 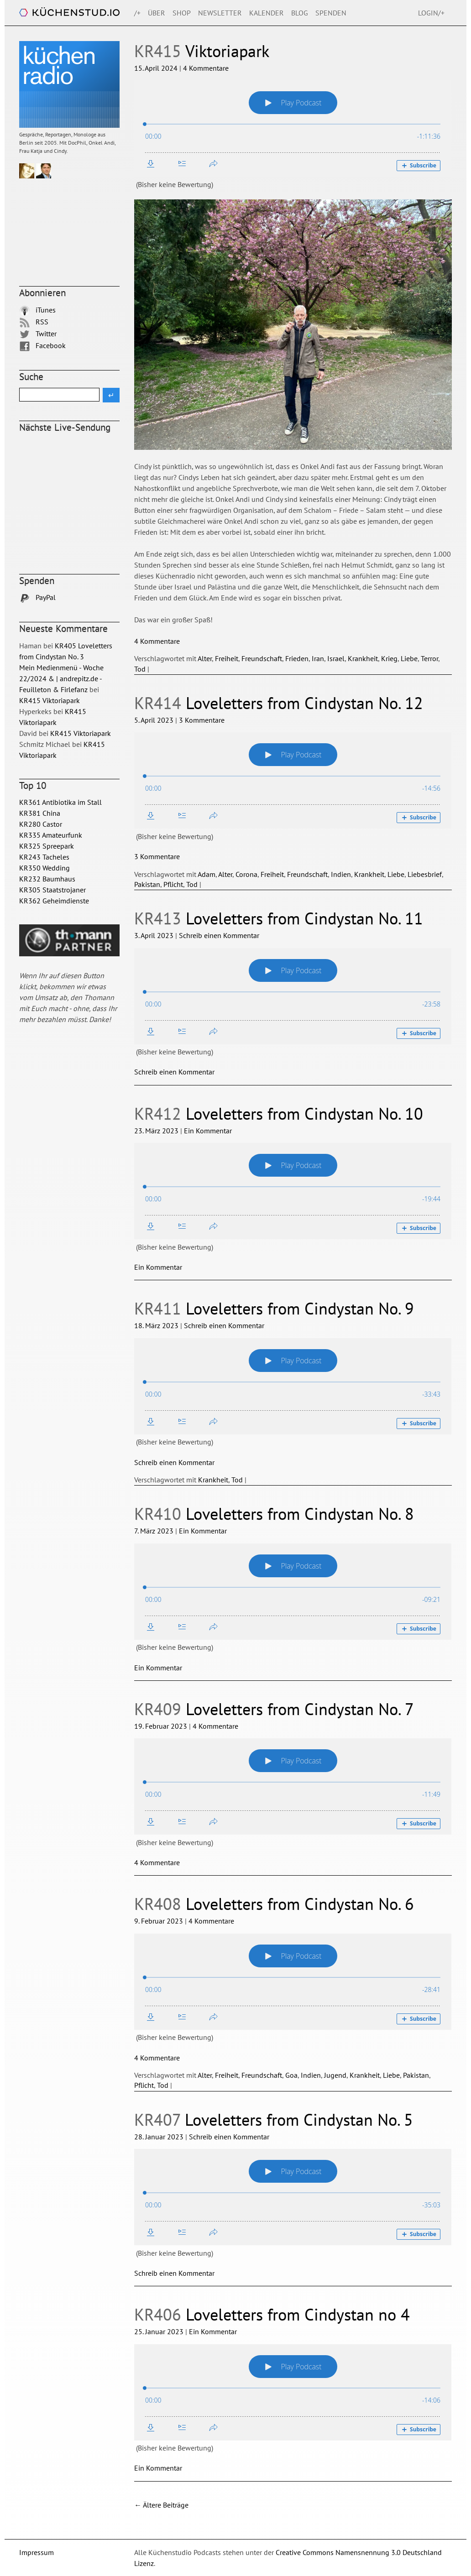 I want to click on [Podlove Web Player: KR409 Loveletters from Cindystan No. 7], so click(x=292, y=1786).